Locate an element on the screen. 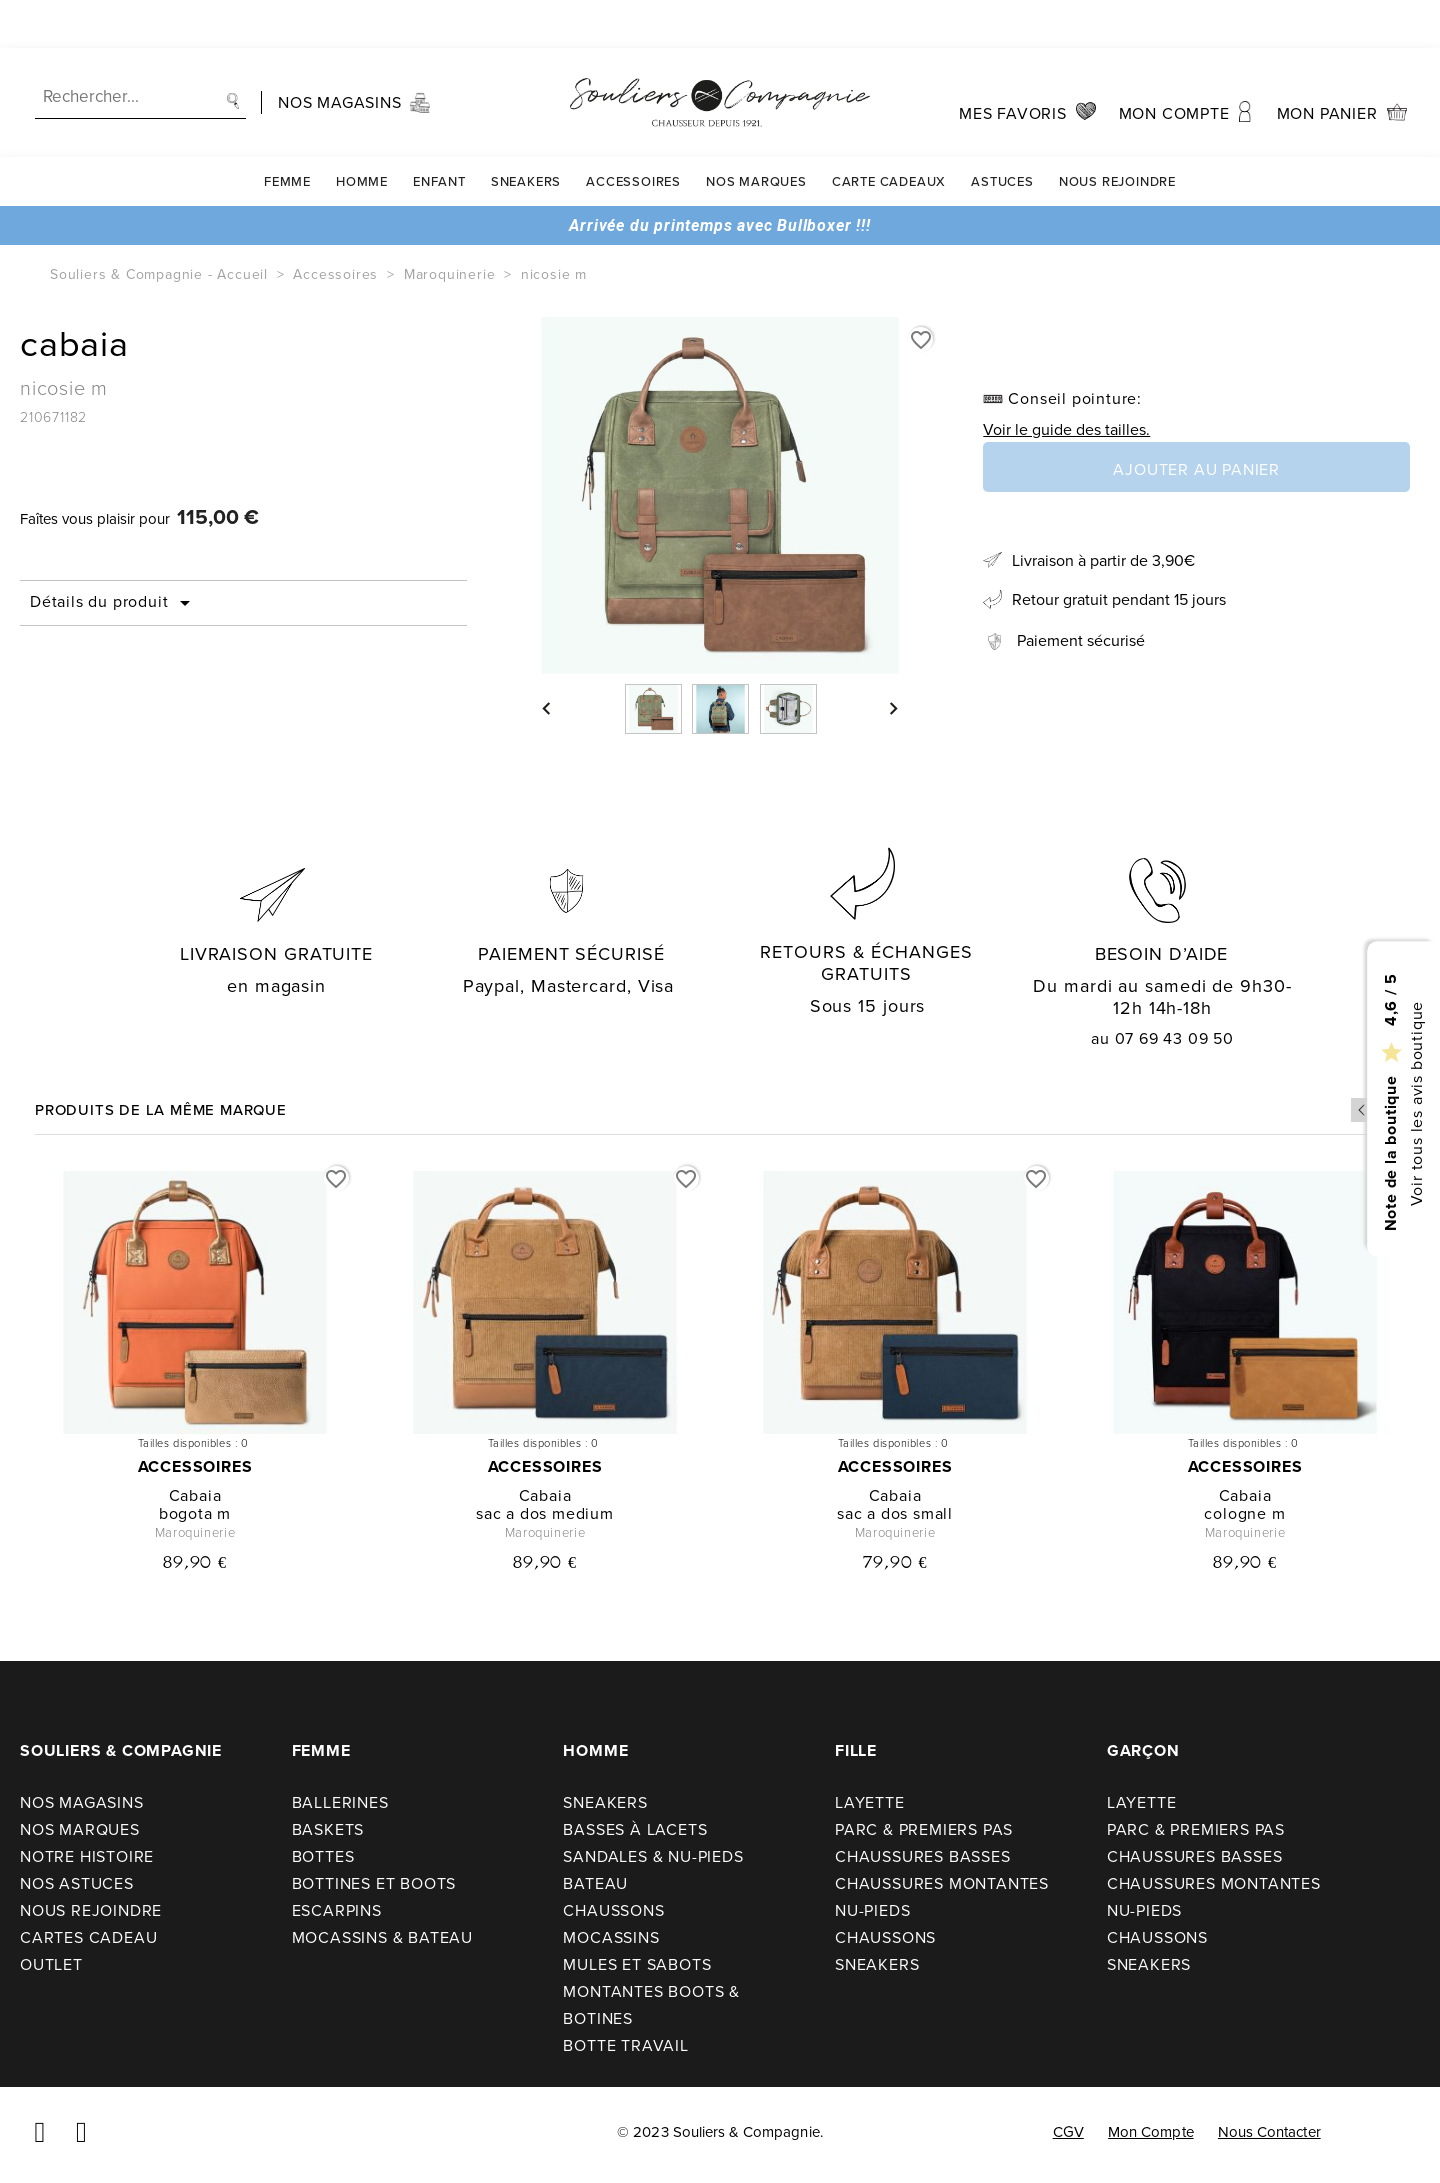 Image resolution: width=1440 pixels, height=2183 pixels. Nous contacter is located at coordinates (1269, 2132).